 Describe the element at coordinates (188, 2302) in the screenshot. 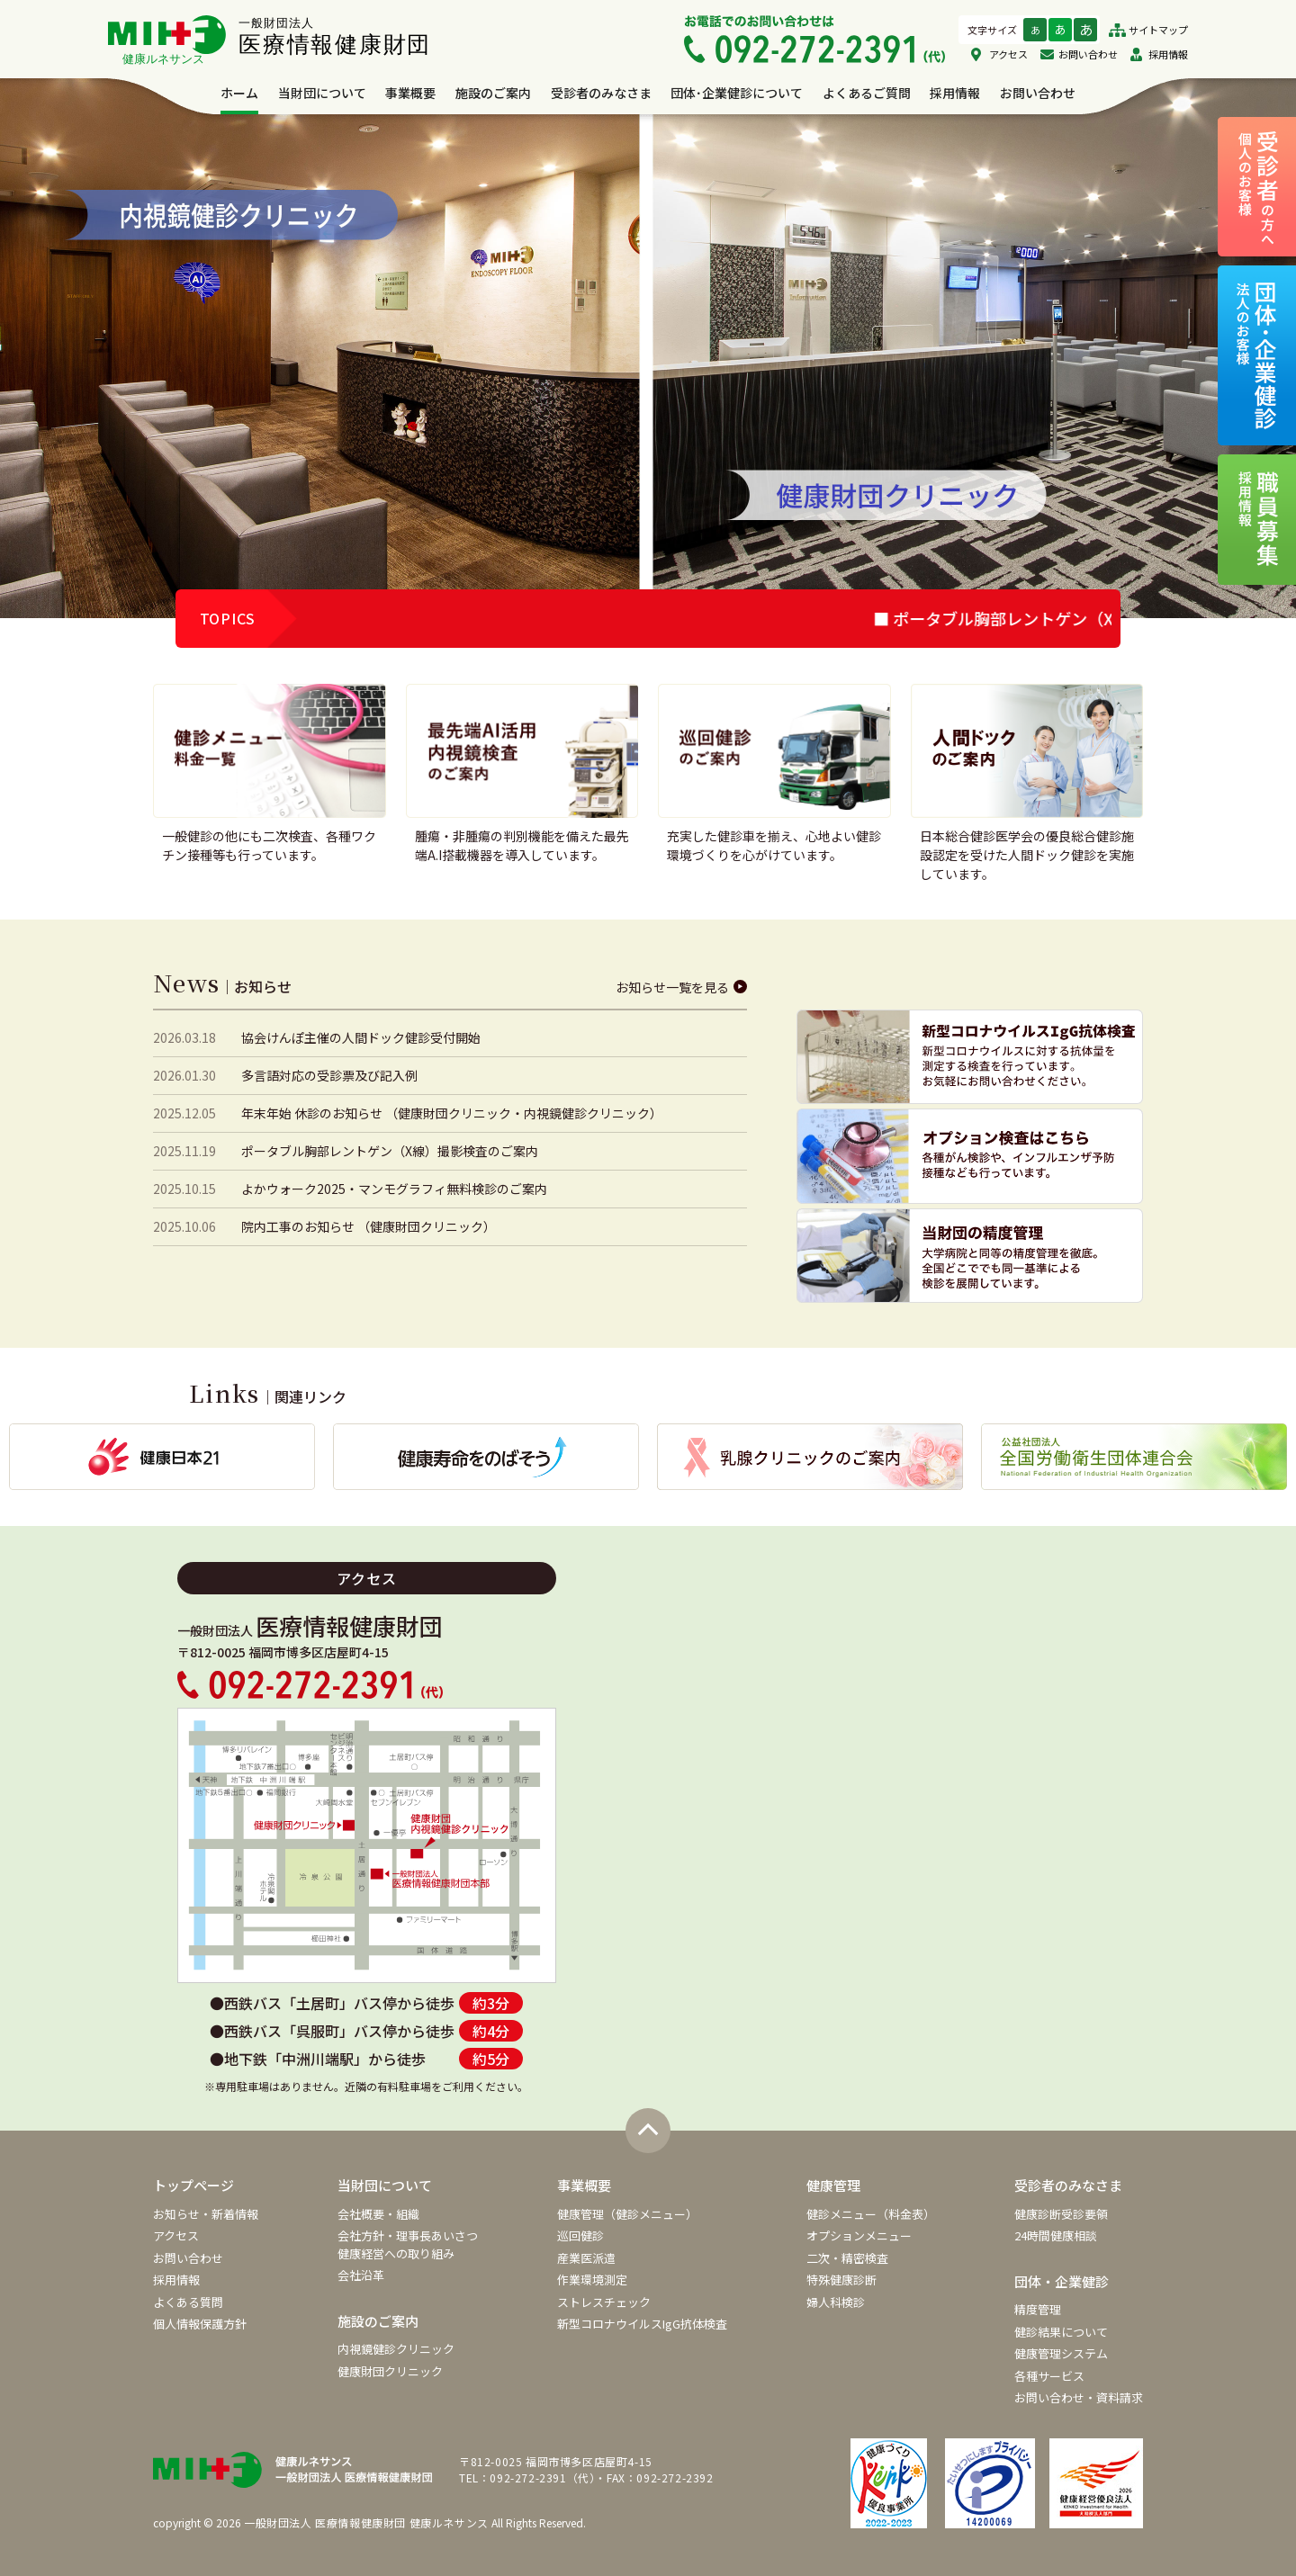

I see `よくある質問` at that location.